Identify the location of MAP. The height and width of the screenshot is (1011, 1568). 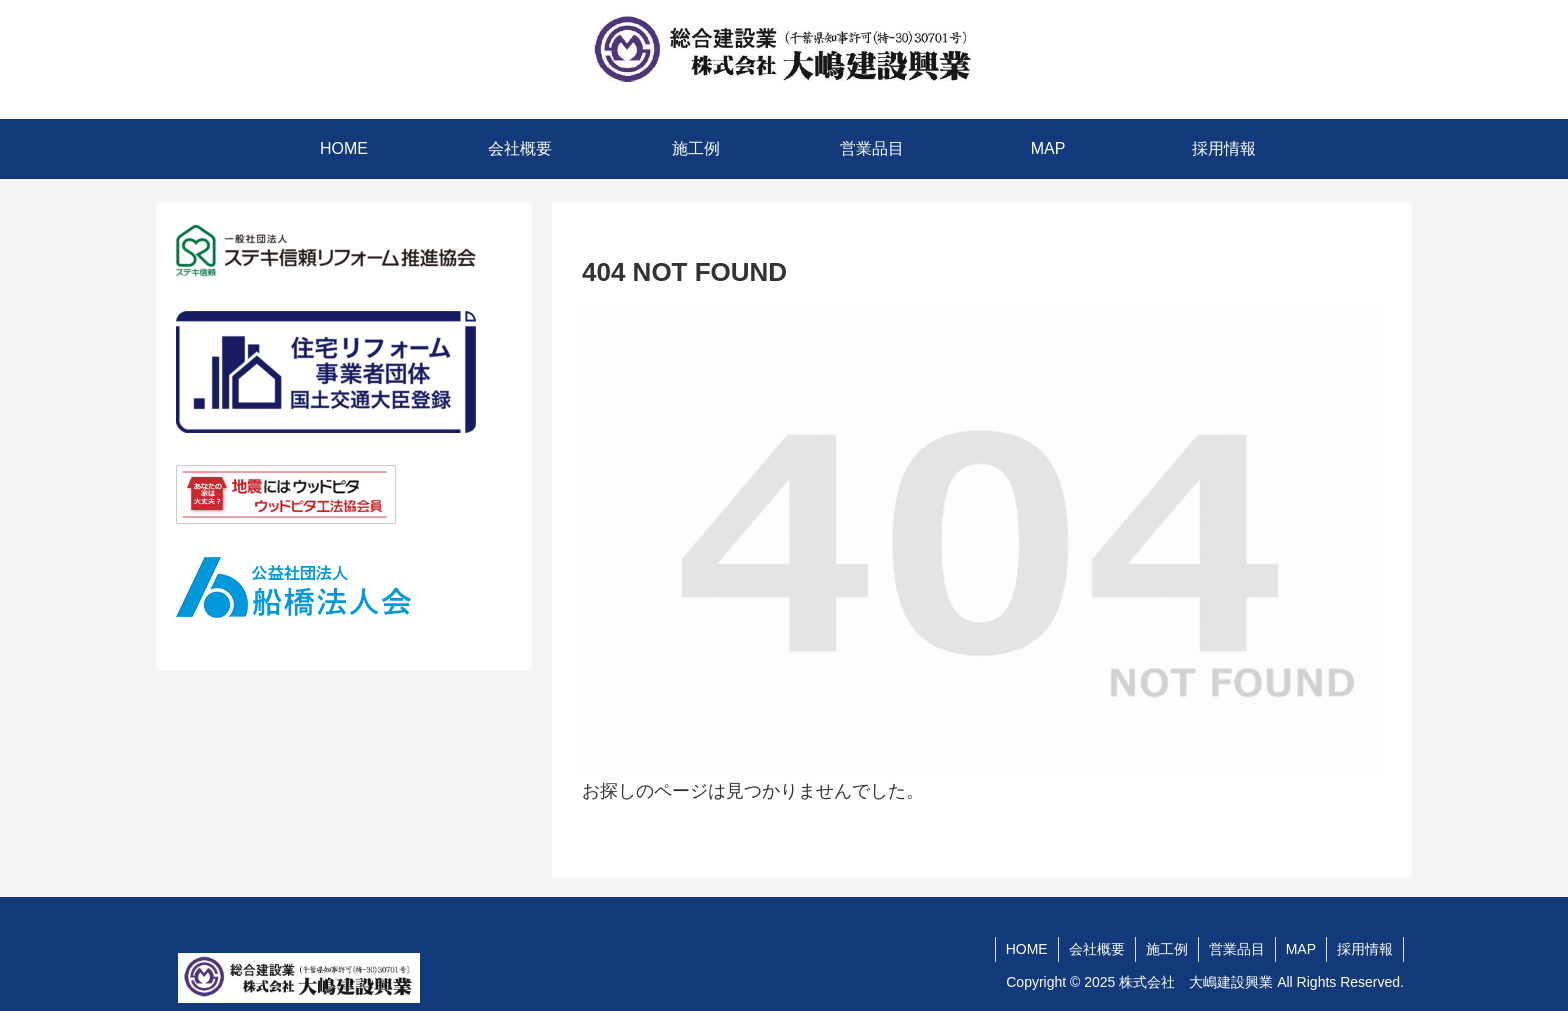
(1301, 949).